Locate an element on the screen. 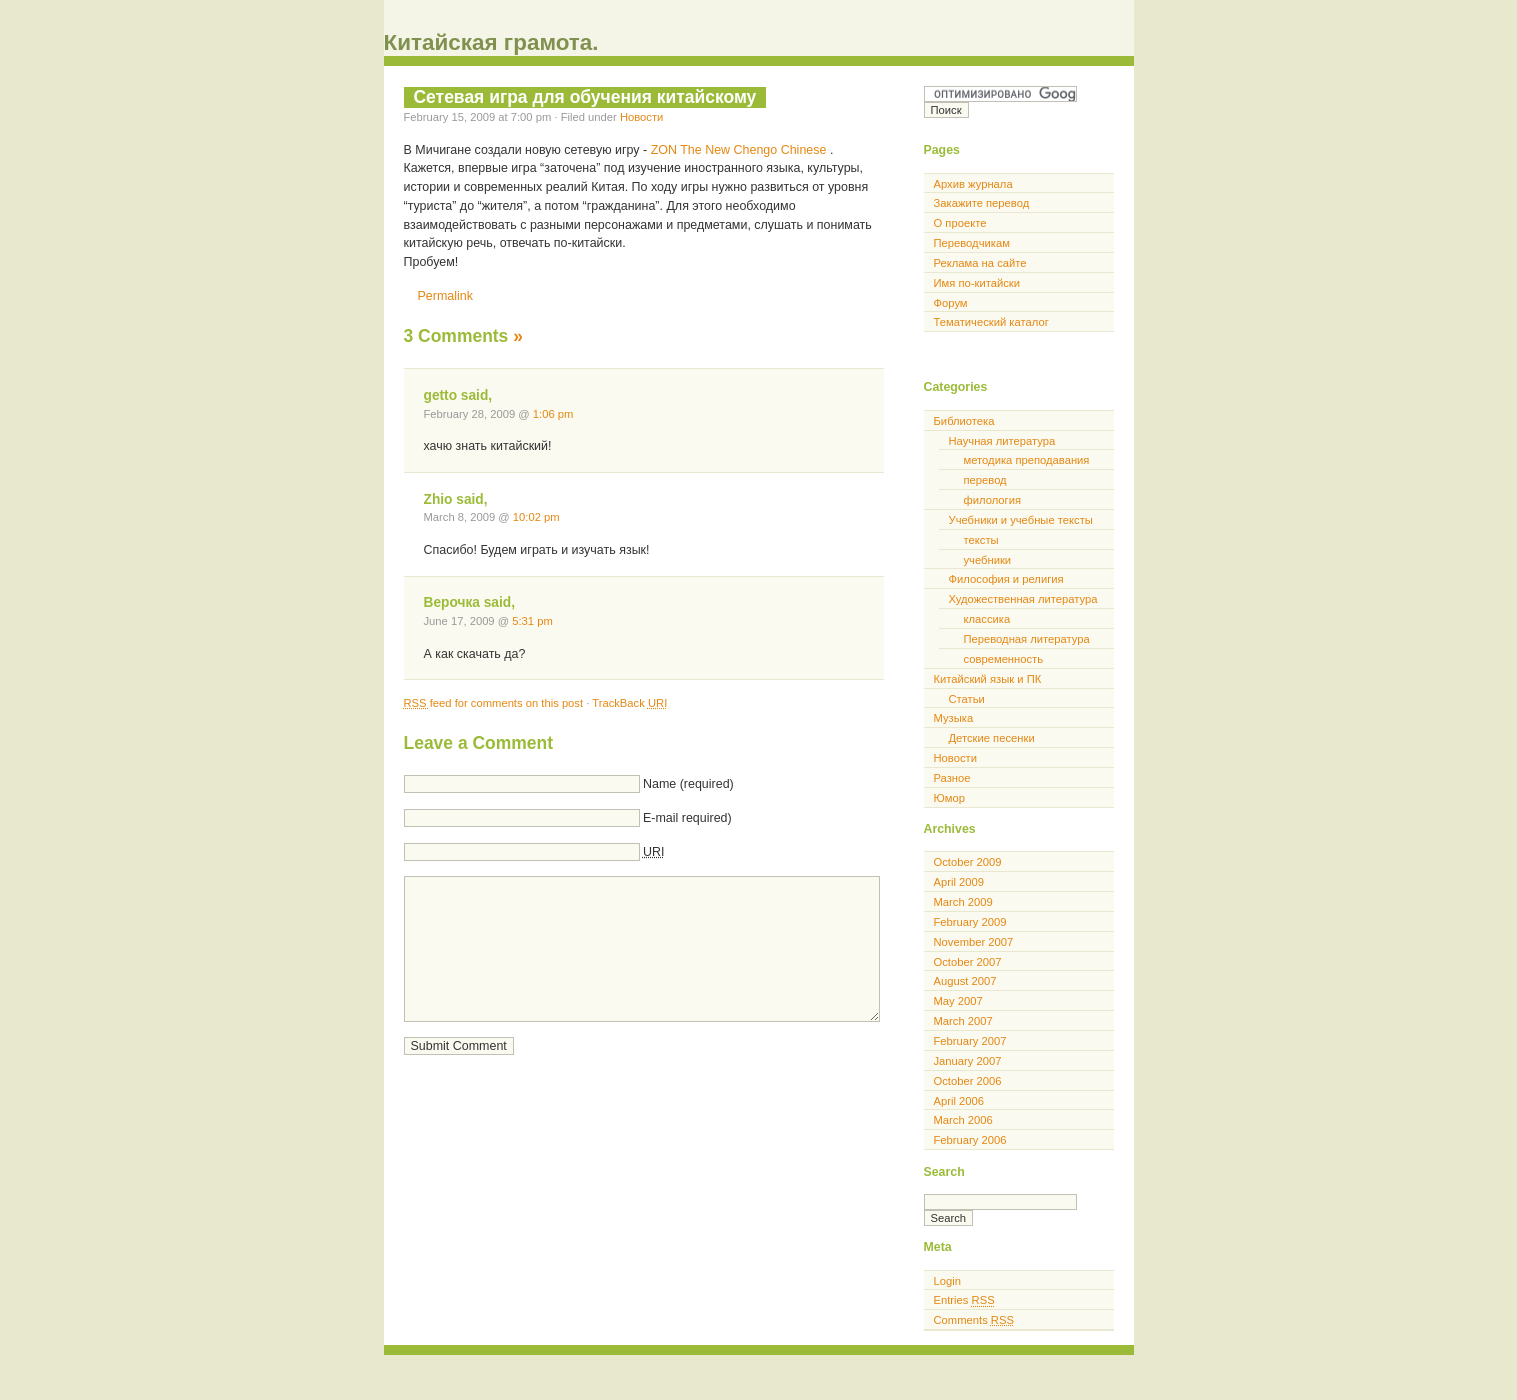 This screenshot has width=1517, height=1400. March 2007 is located at coordinates (963, 1021).